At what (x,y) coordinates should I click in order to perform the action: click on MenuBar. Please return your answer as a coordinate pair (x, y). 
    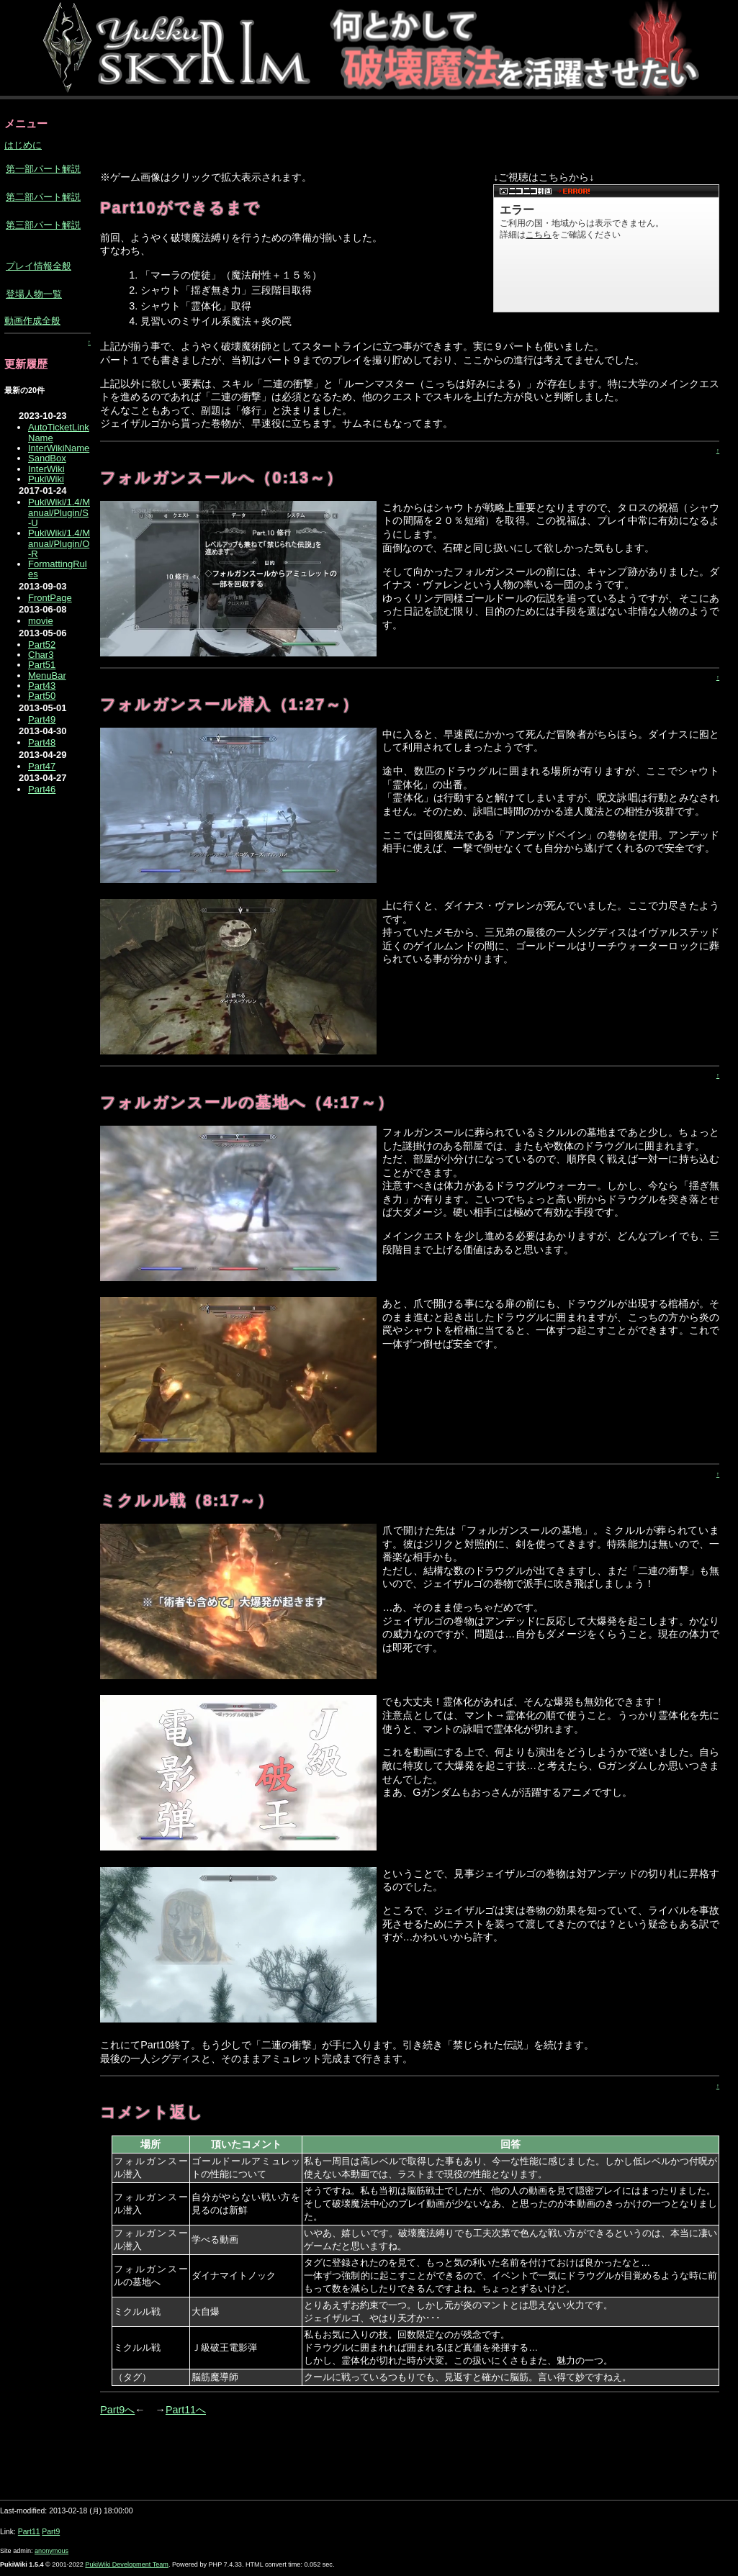
    Looking at the image, I should click on (47, 675).